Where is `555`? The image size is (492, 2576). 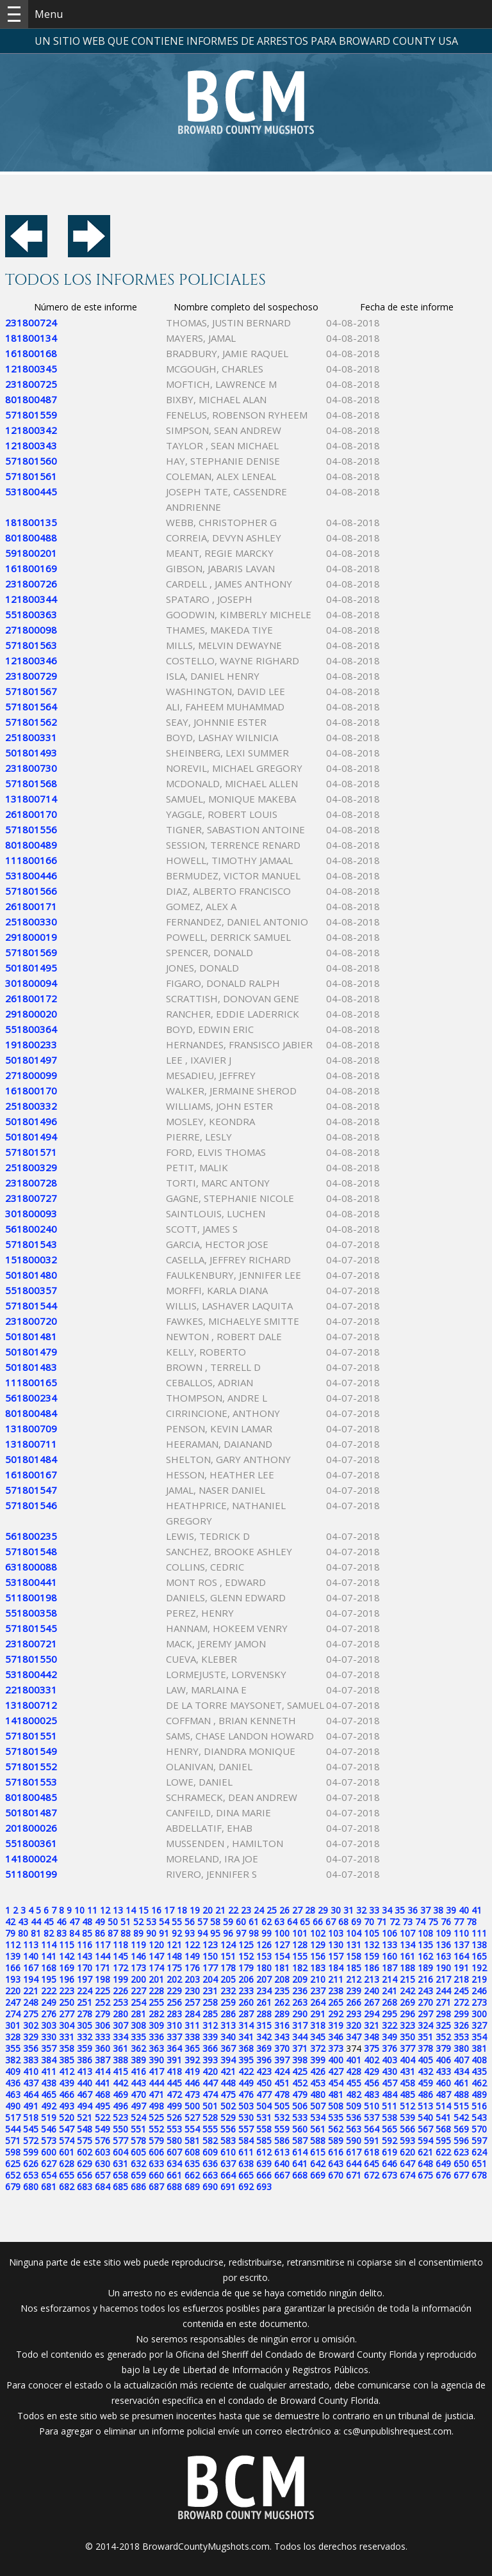
555 is located at coordinates (210, 2129).